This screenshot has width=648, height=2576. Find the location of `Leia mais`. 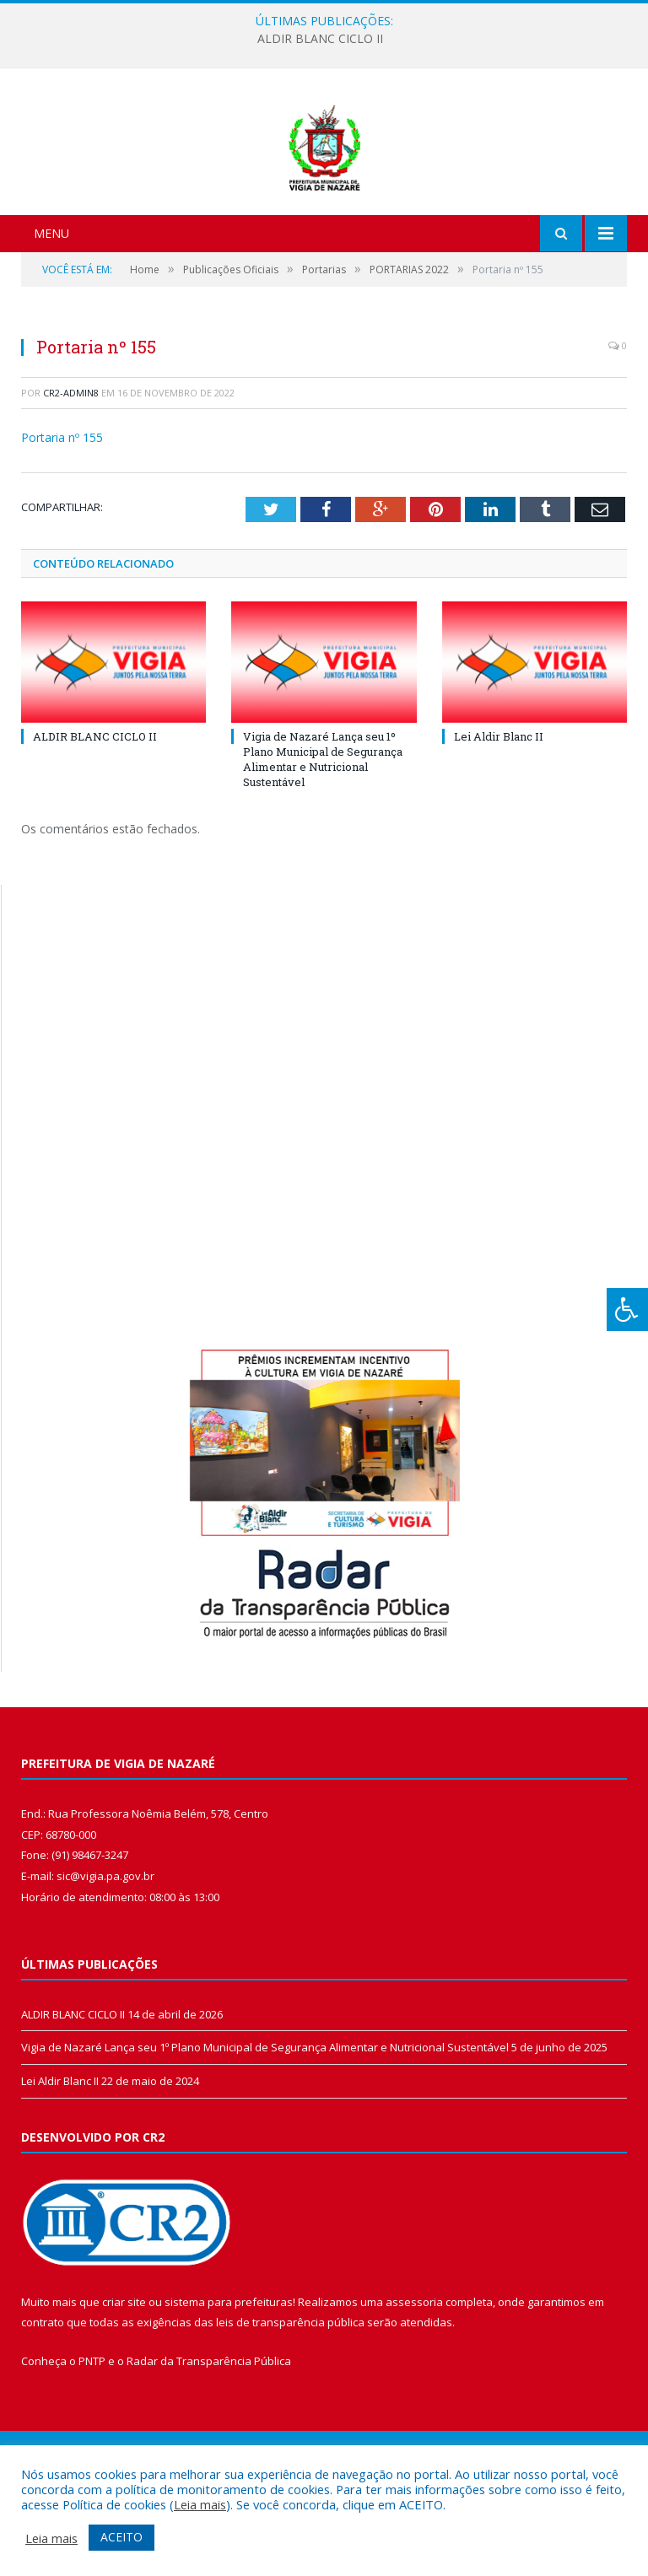

Leia mais is located at coordinates (200, 2504).